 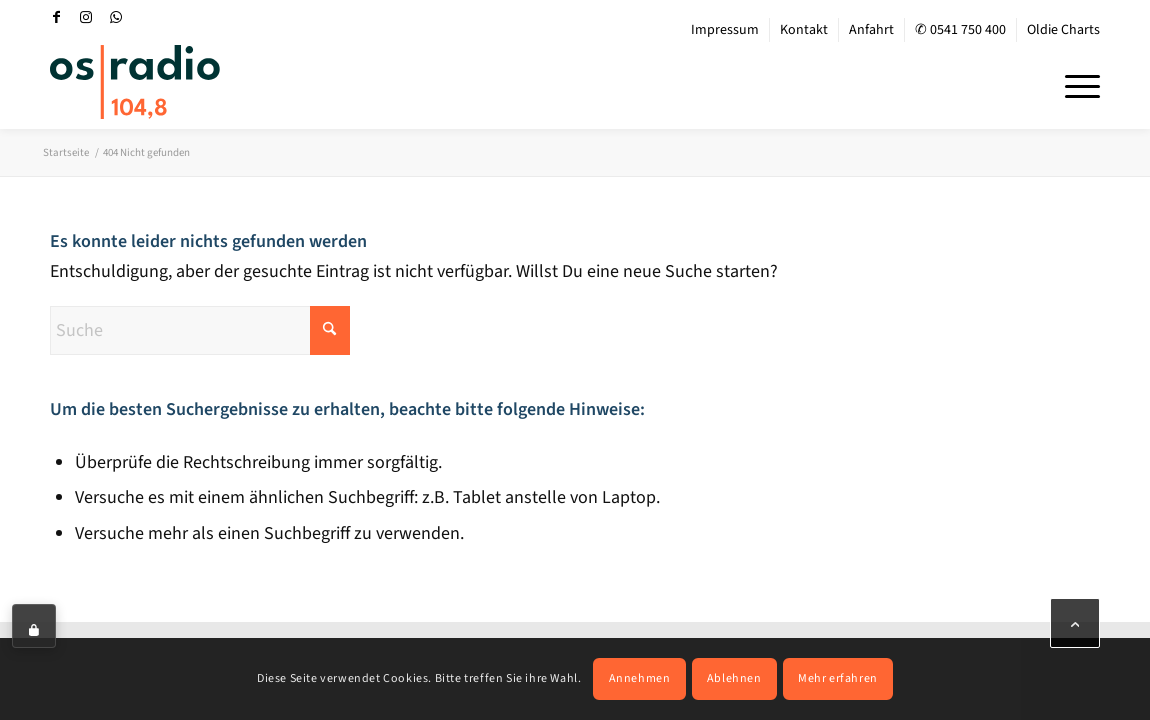 I want to click on [Menü], so click(x=1076, y=84).